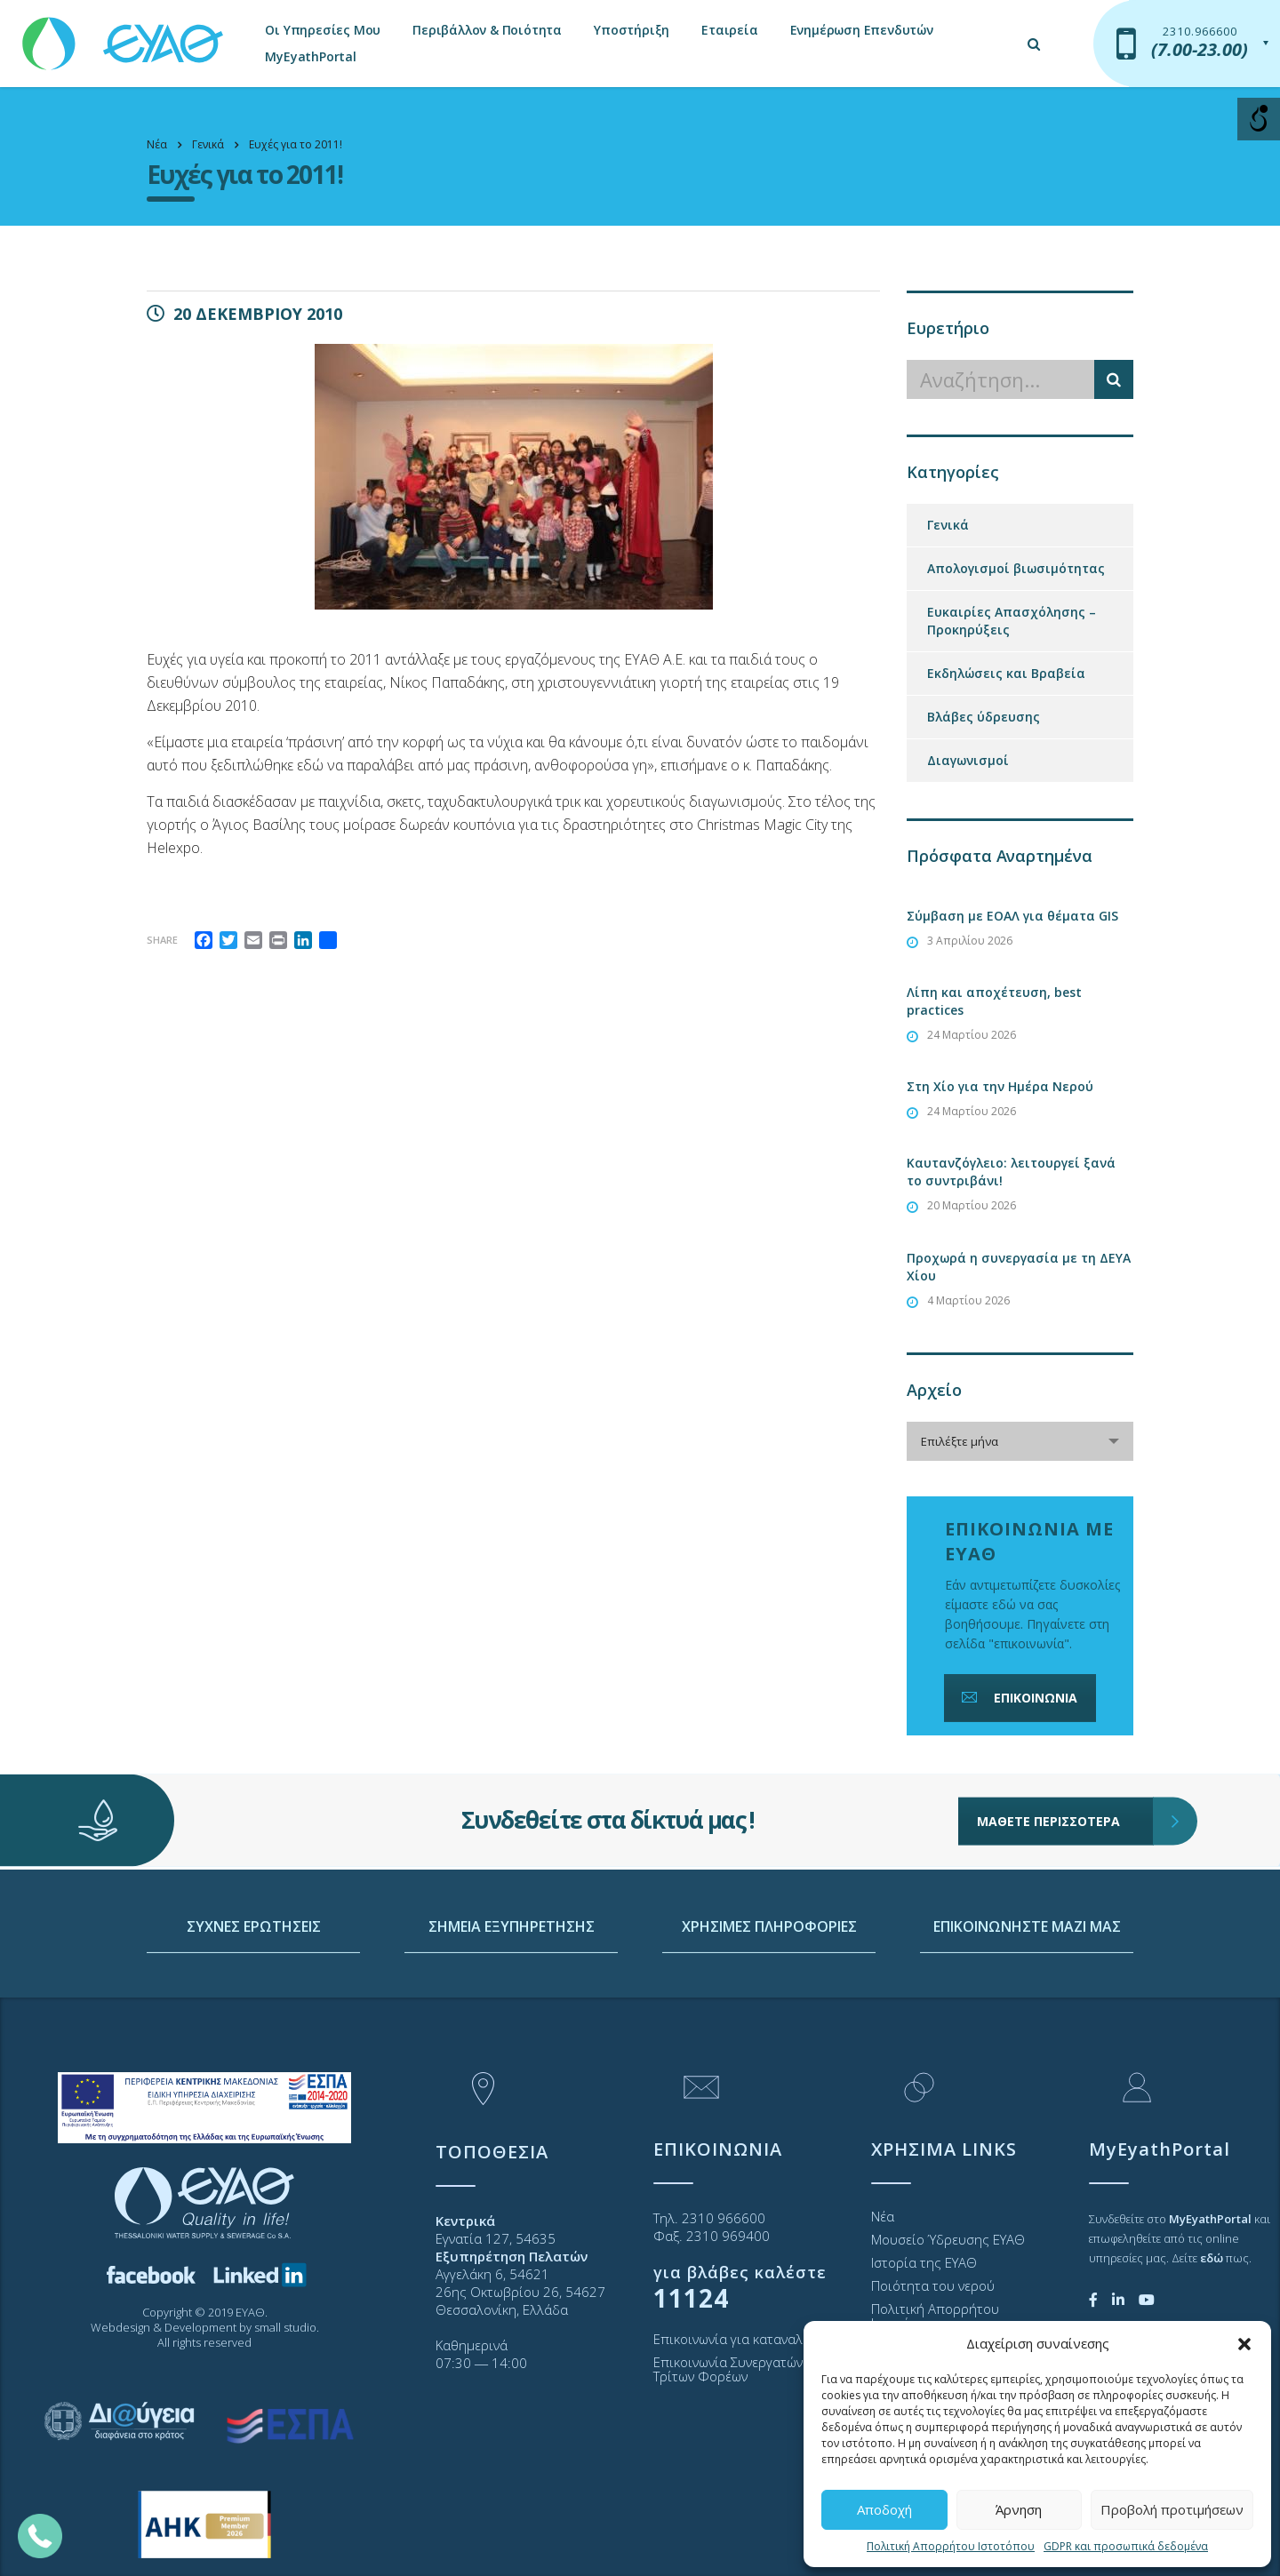 The image size is (1280, 2576). What do you see at coordinates (1006, 673) in the screenshot?
I see `Εκδηλώσεις και Βραβεία [link]` at bounding box center [1006, 673].